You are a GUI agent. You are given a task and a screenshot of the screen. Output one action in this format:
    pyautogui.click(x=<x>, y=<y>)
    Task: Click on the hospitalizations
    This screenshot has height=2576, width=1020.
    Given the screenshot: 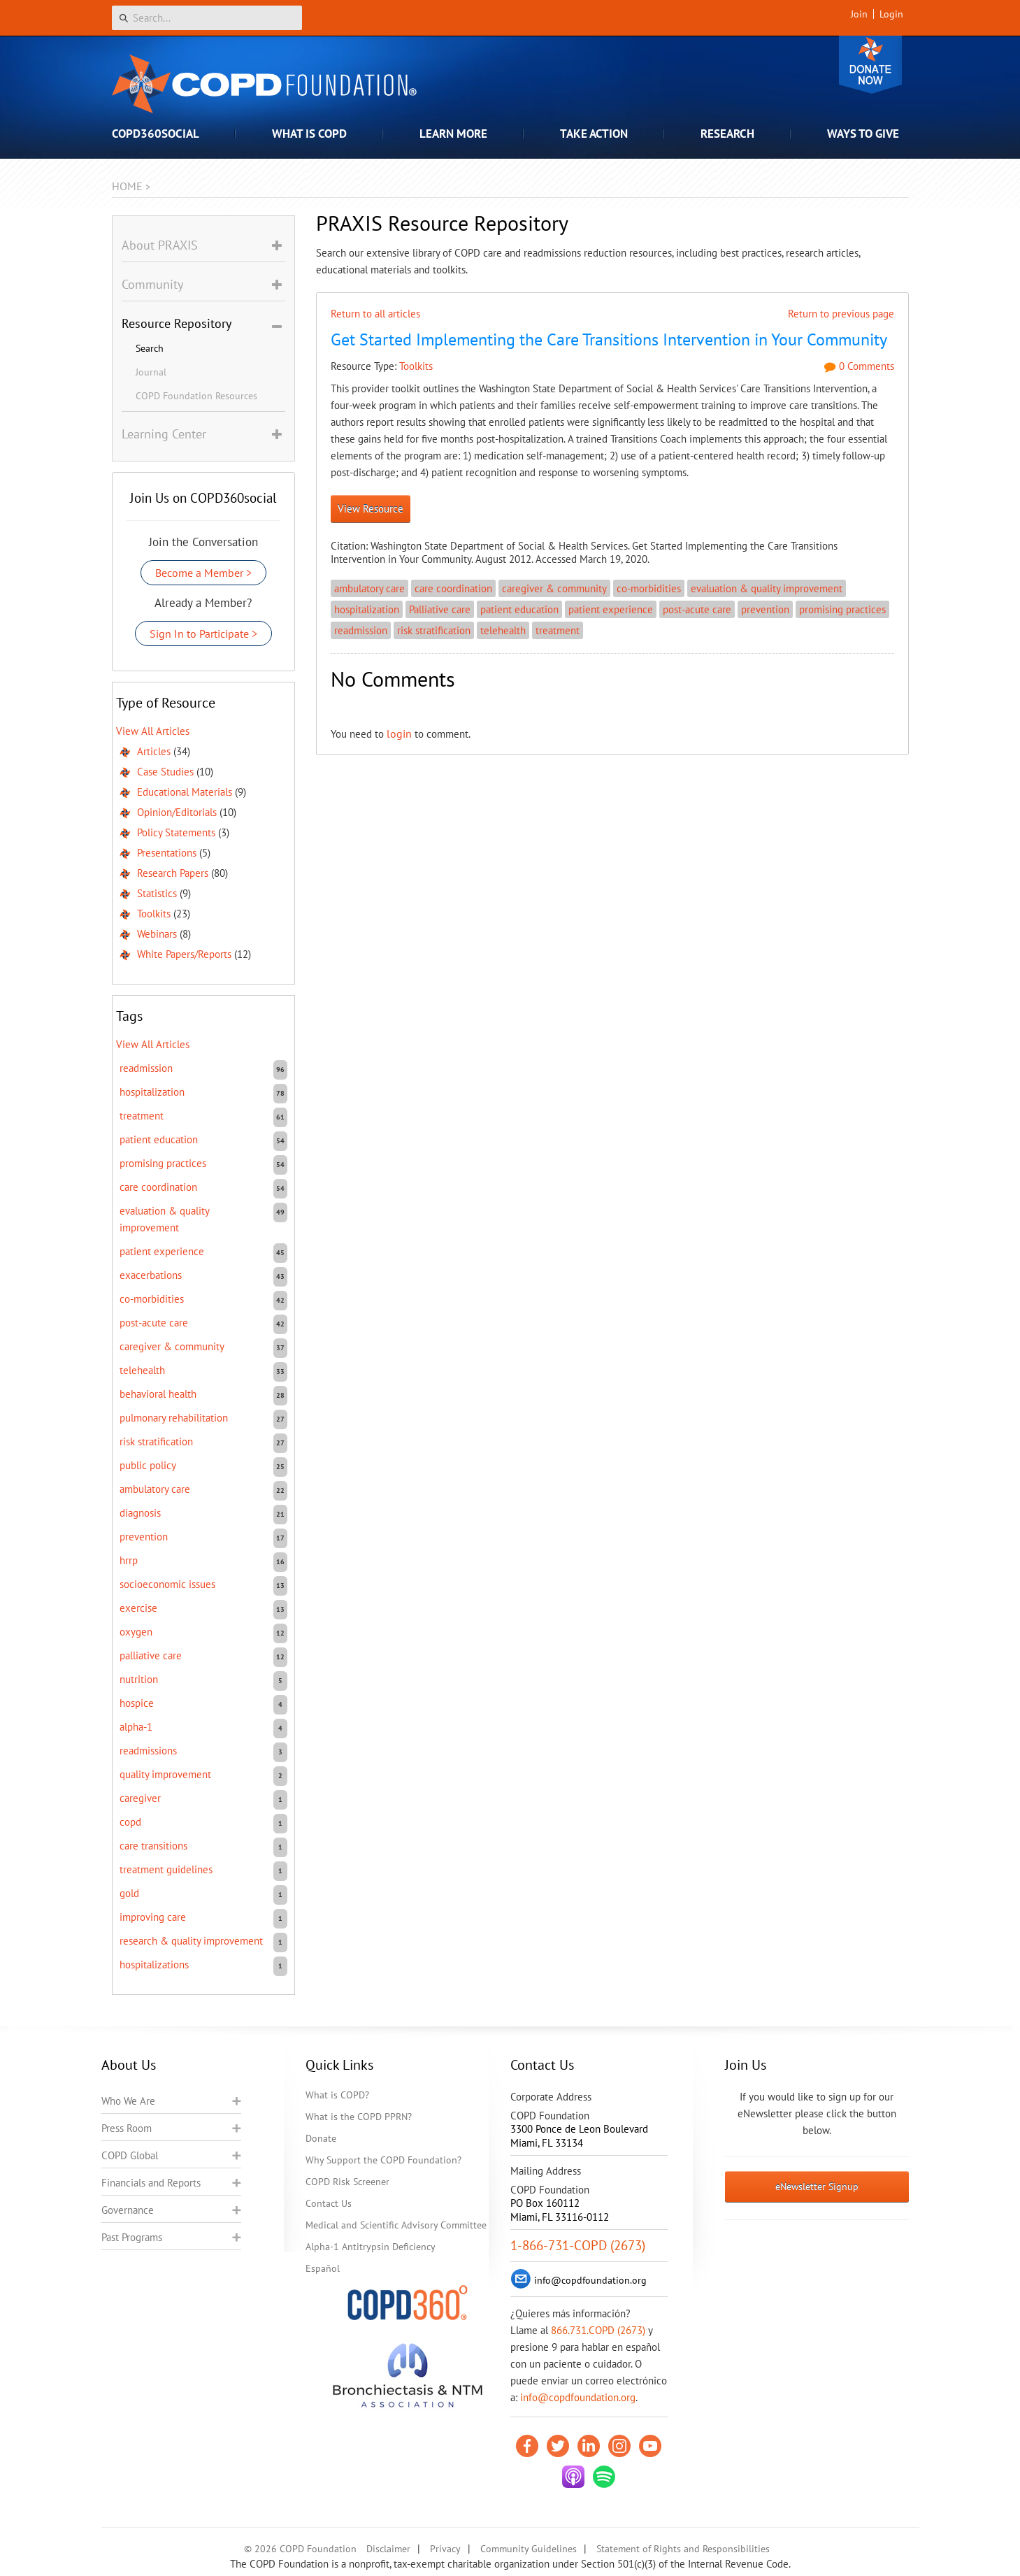 What is the action you would take?
    pyautogui.click(x=154, y=1964)
    